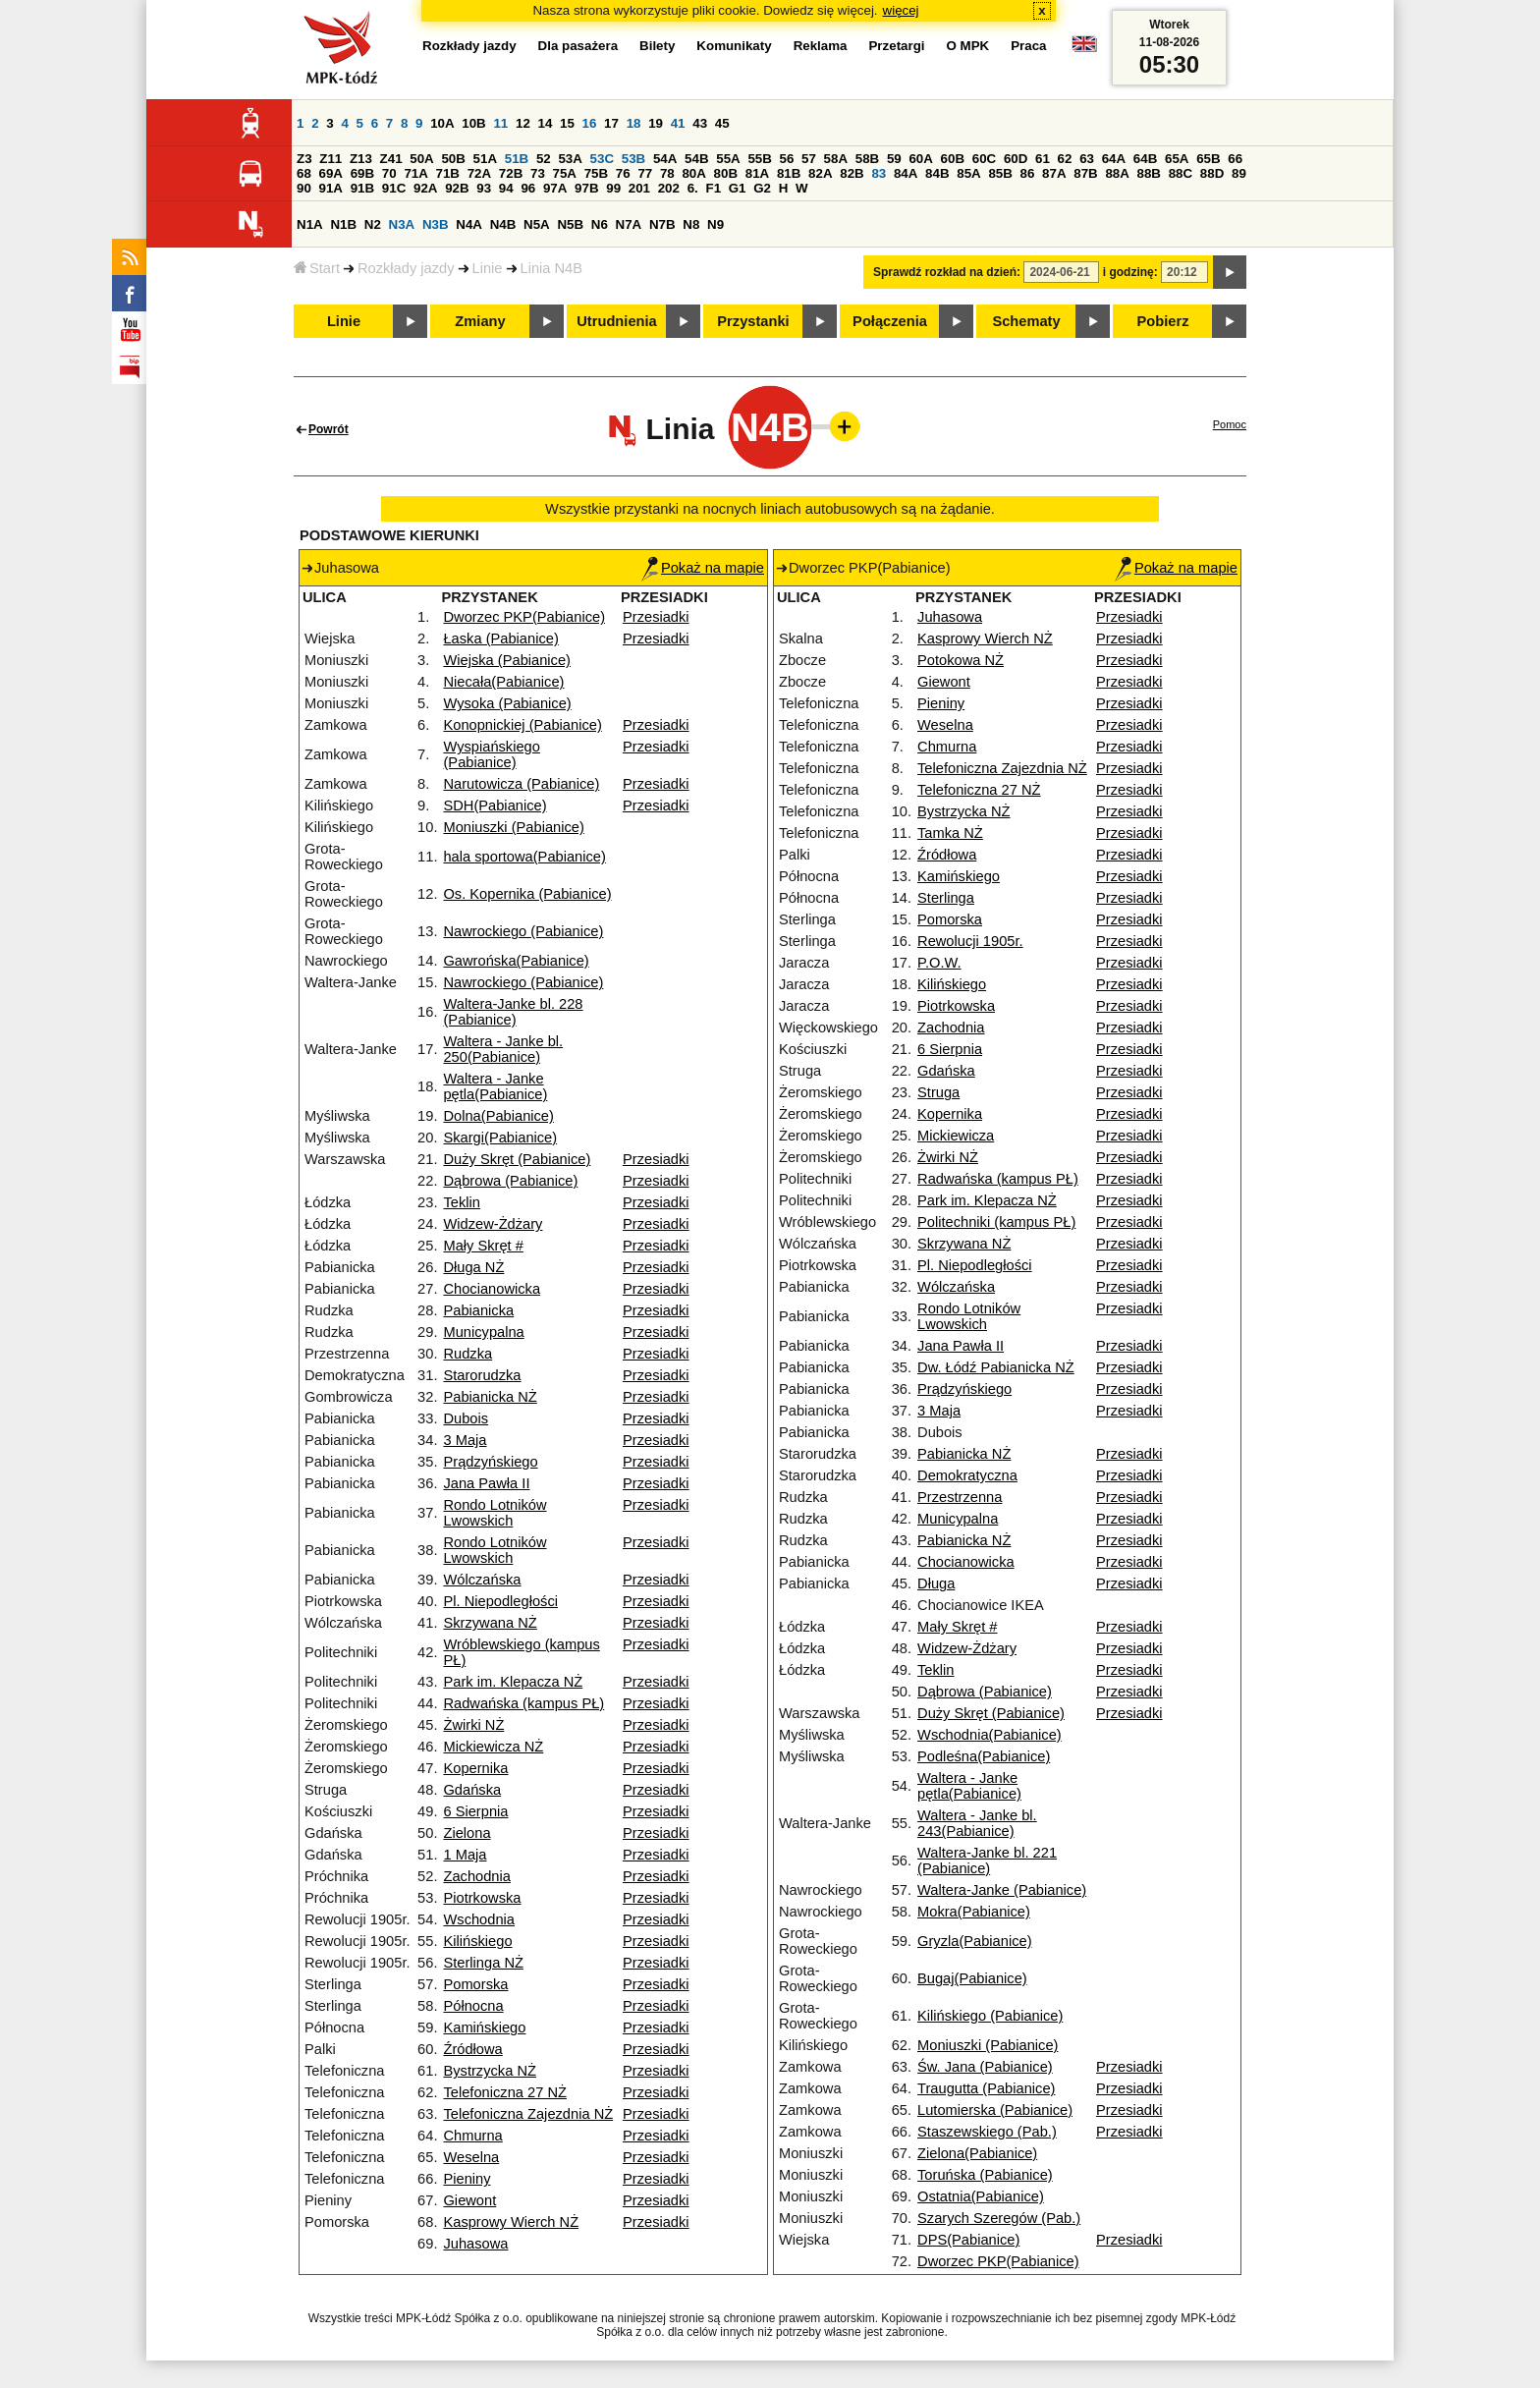  What do you see at coordinates (1114, 158) in the screenshot?
I see `64A` at bounding box center [1114, 158].